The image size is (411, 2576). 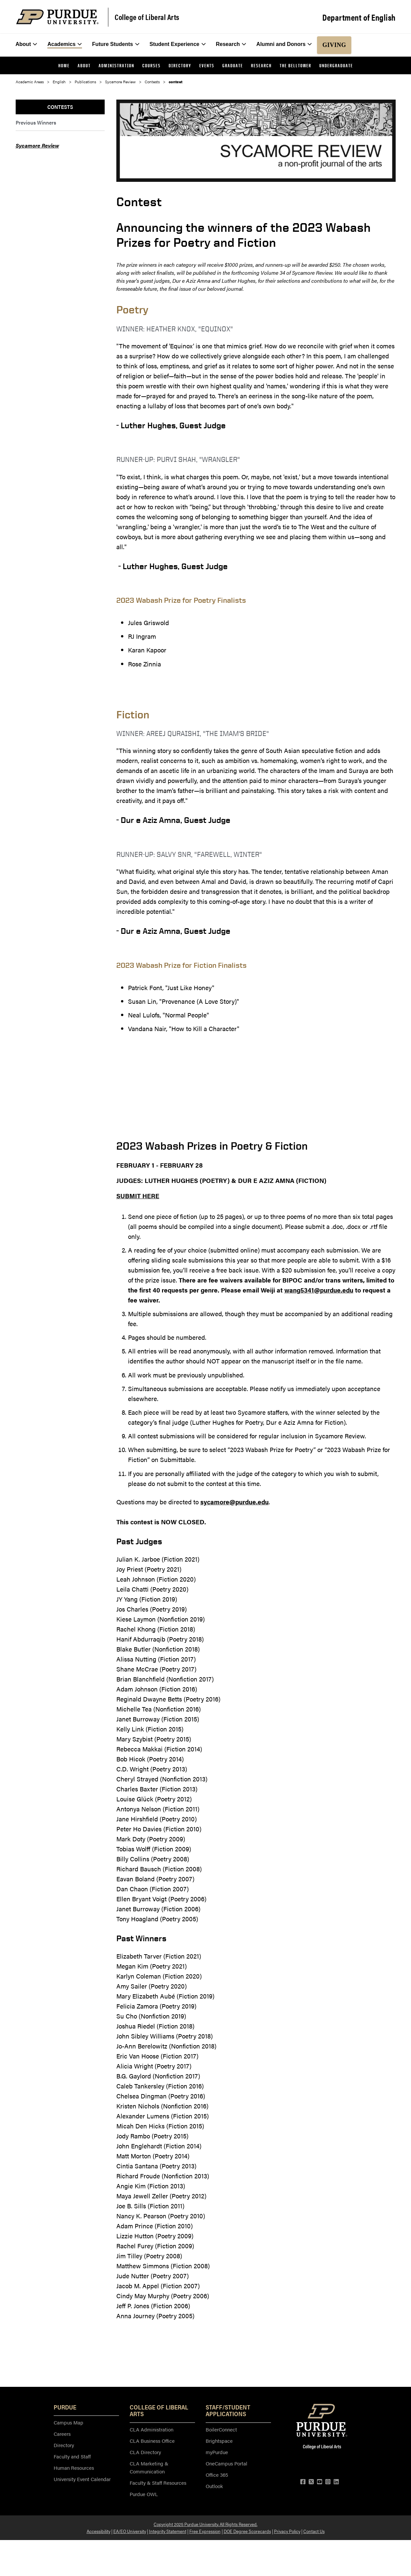 What do you see at coordinates (57, 16) in the screenshot?
I see `[Purdue Logo]` at bounding box center [57, 16].